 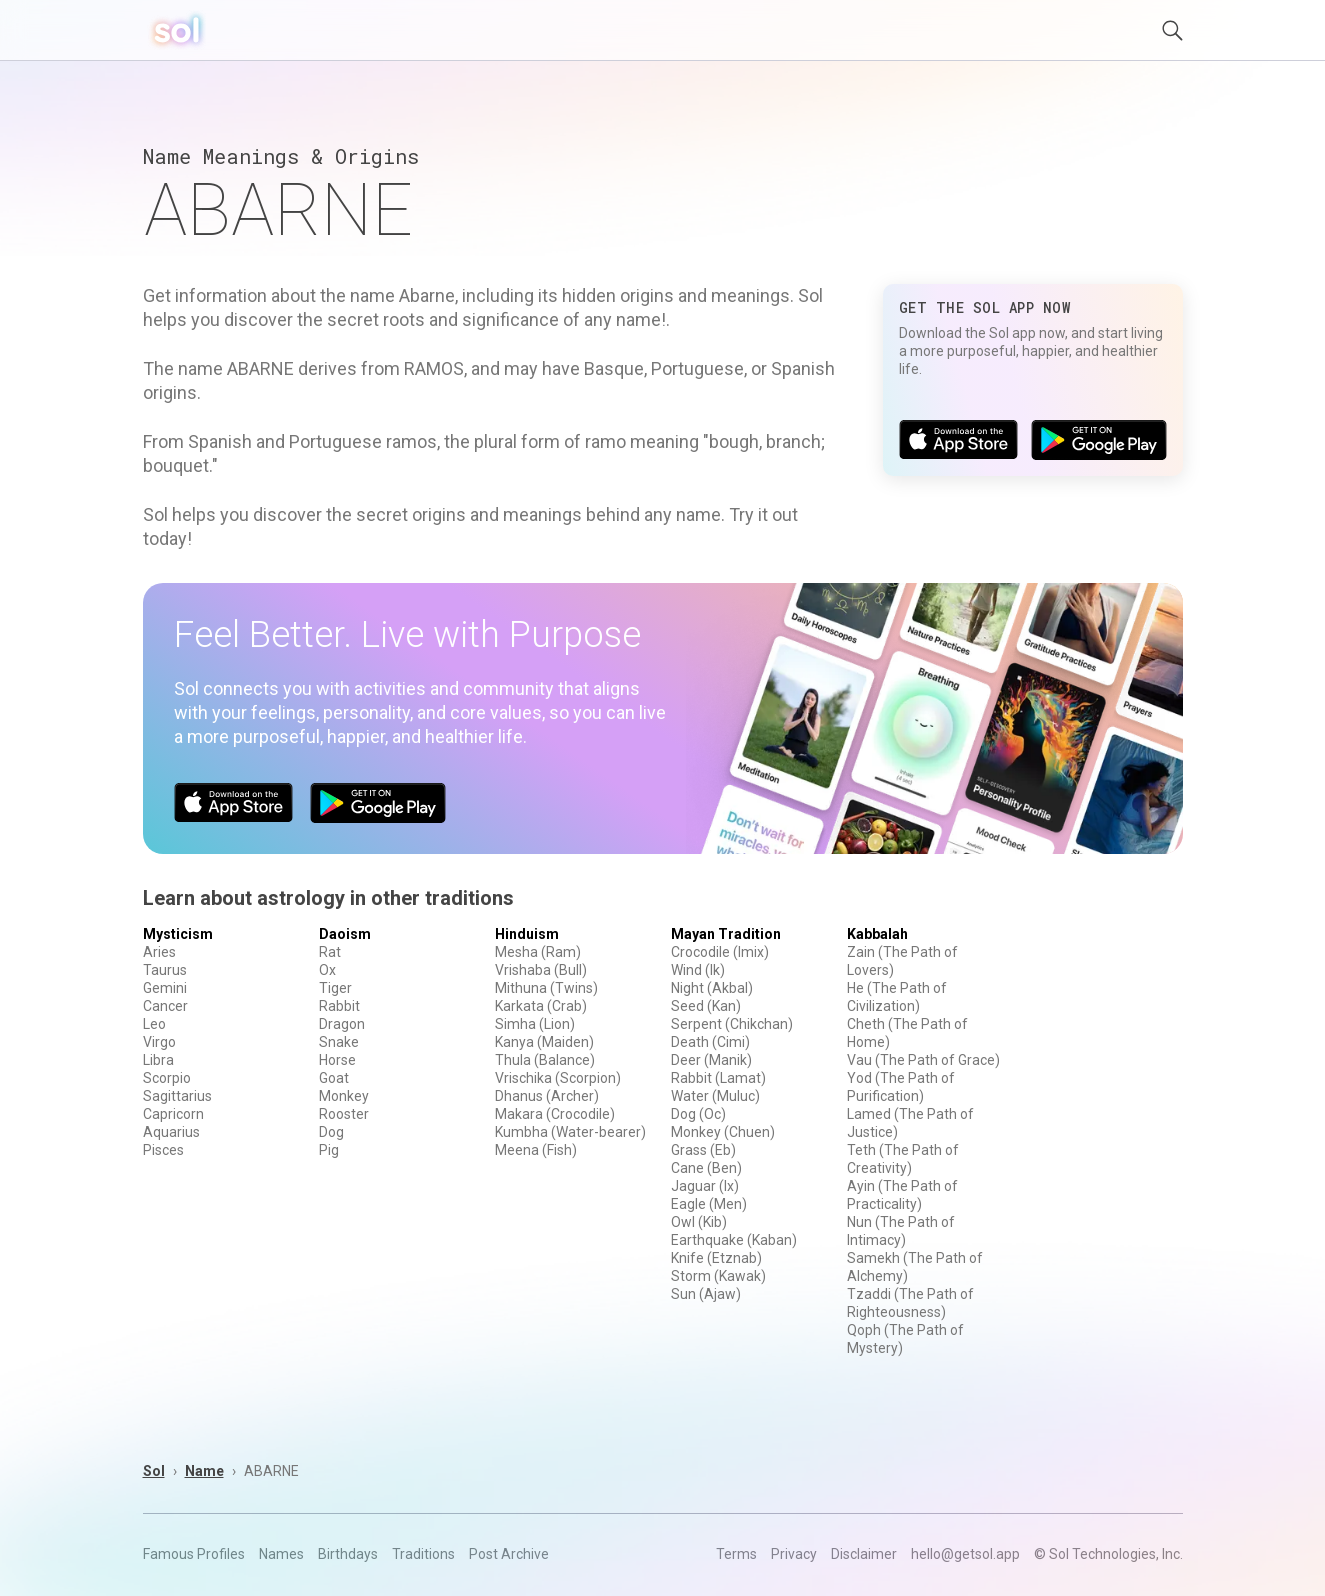 I want to click on Kabbalah, so click(x=877, y=934).